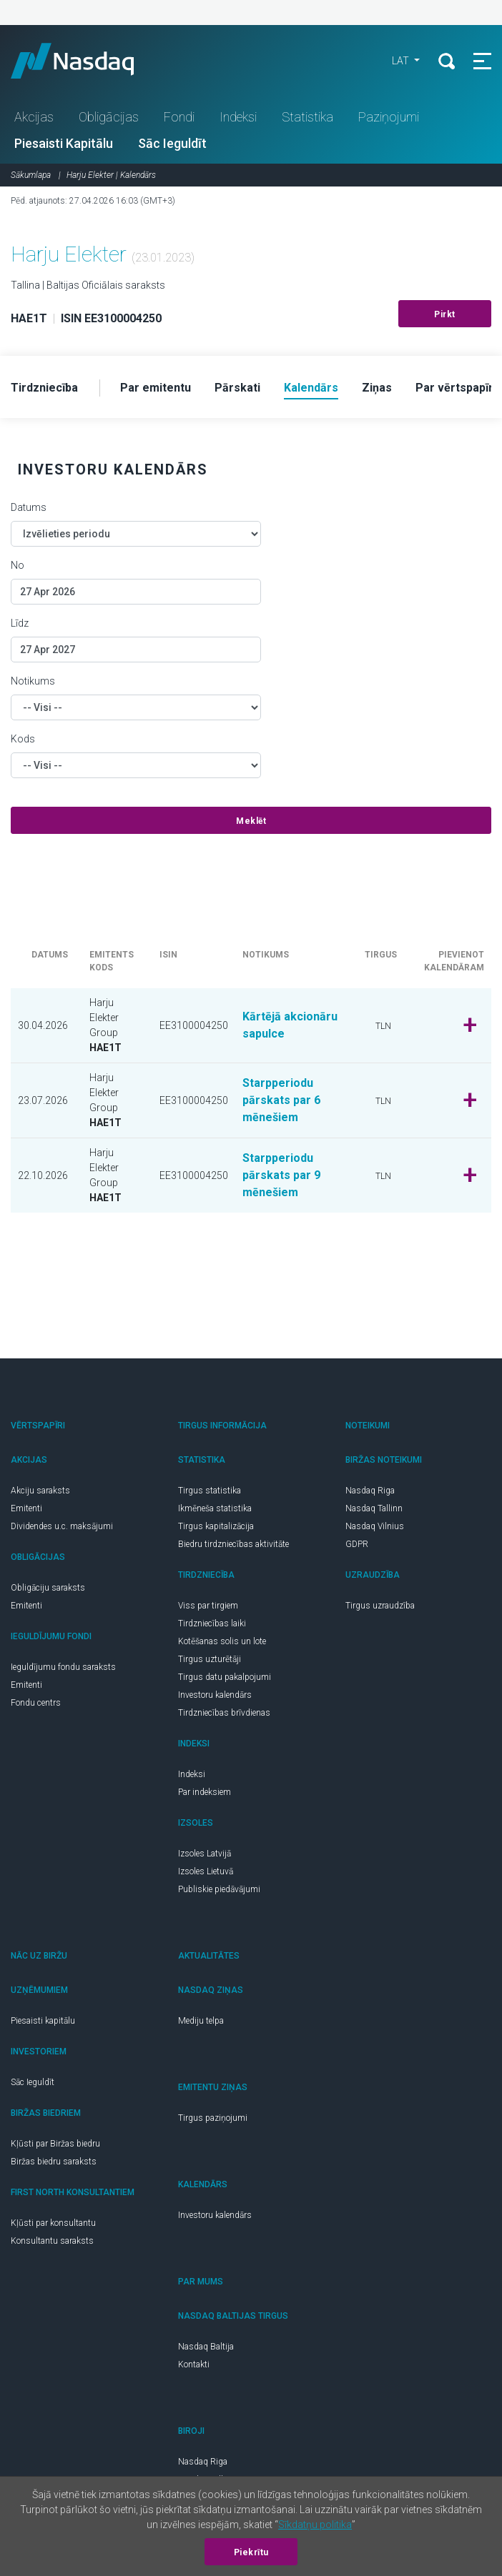 The height and width of the screenshot is (2576, 502). Describe the element at coordinates (224, 1677) in the screenshot. I see `Tirgus datu pakalpojumi` at that location.